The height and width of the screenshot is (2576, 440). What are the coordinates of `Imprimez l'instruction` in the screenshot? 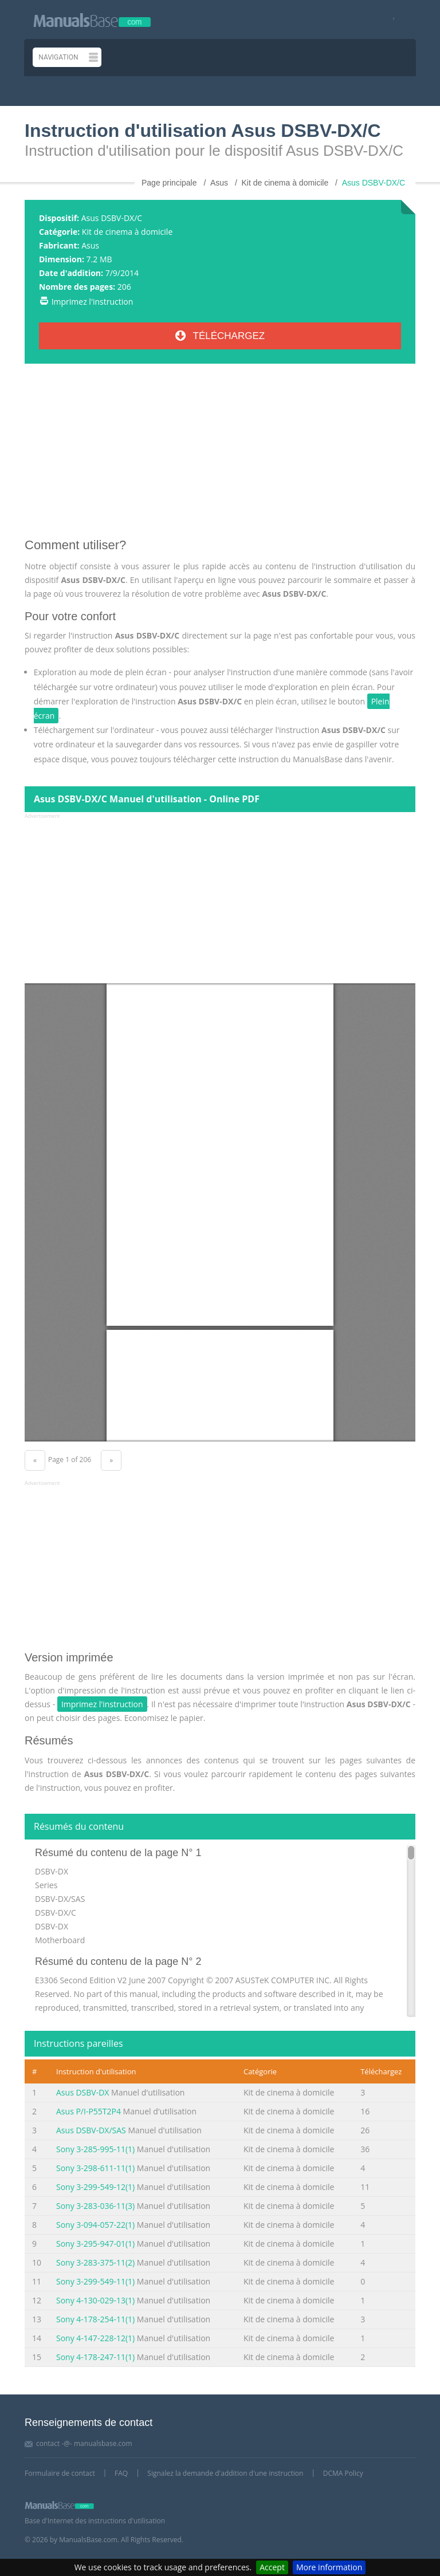 It's located at (92, 301).